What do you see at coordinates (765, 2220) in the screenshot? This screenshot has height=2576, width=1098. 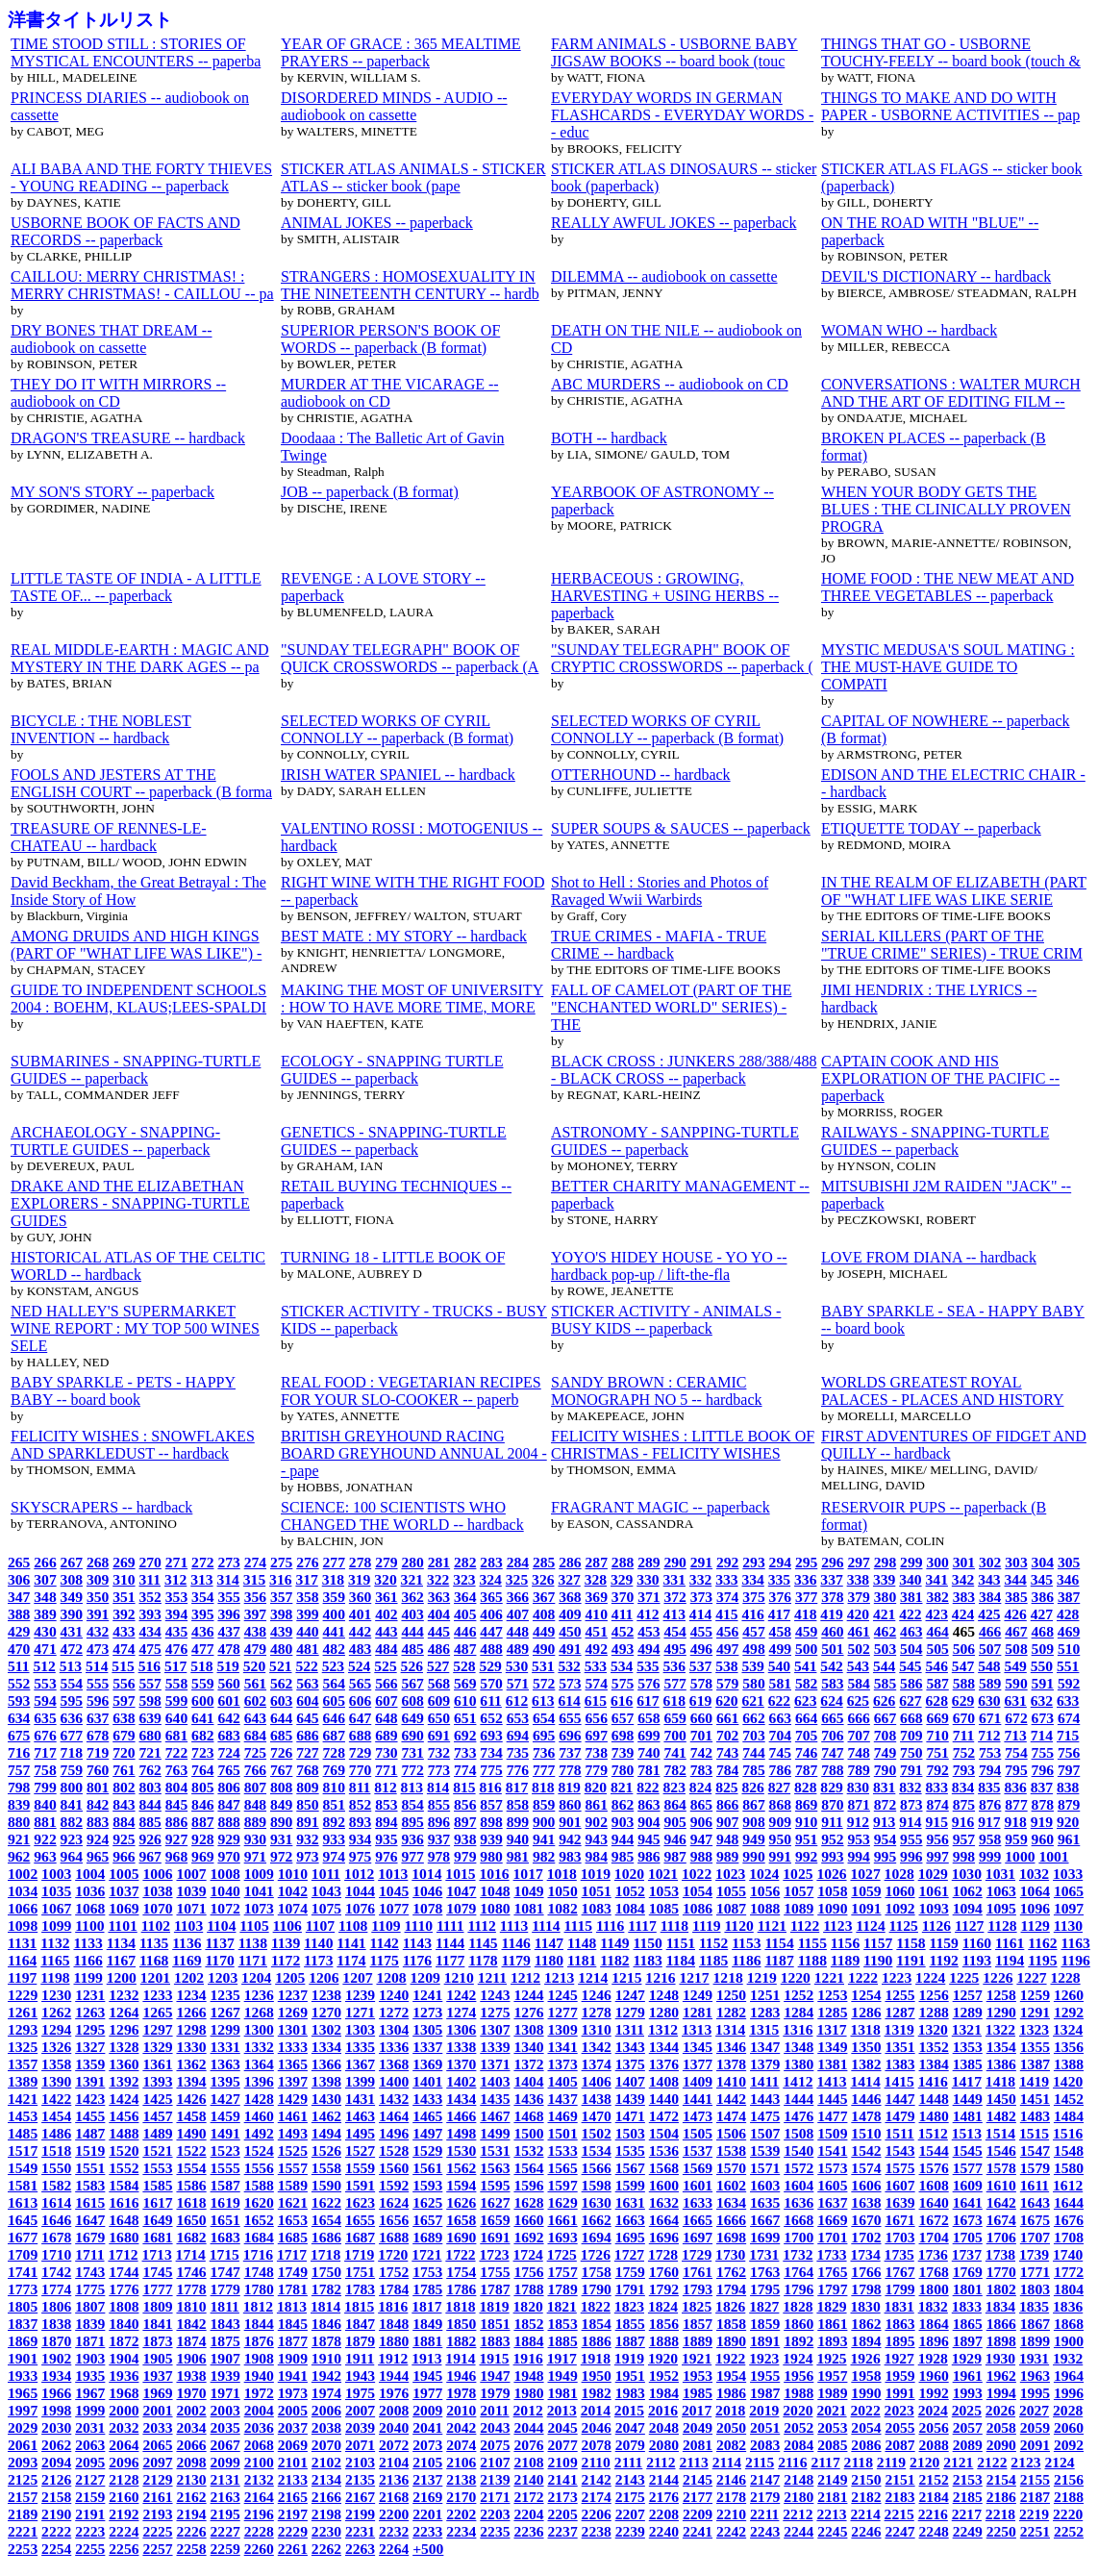 I see `1667` at bounding box center [765, 2220].